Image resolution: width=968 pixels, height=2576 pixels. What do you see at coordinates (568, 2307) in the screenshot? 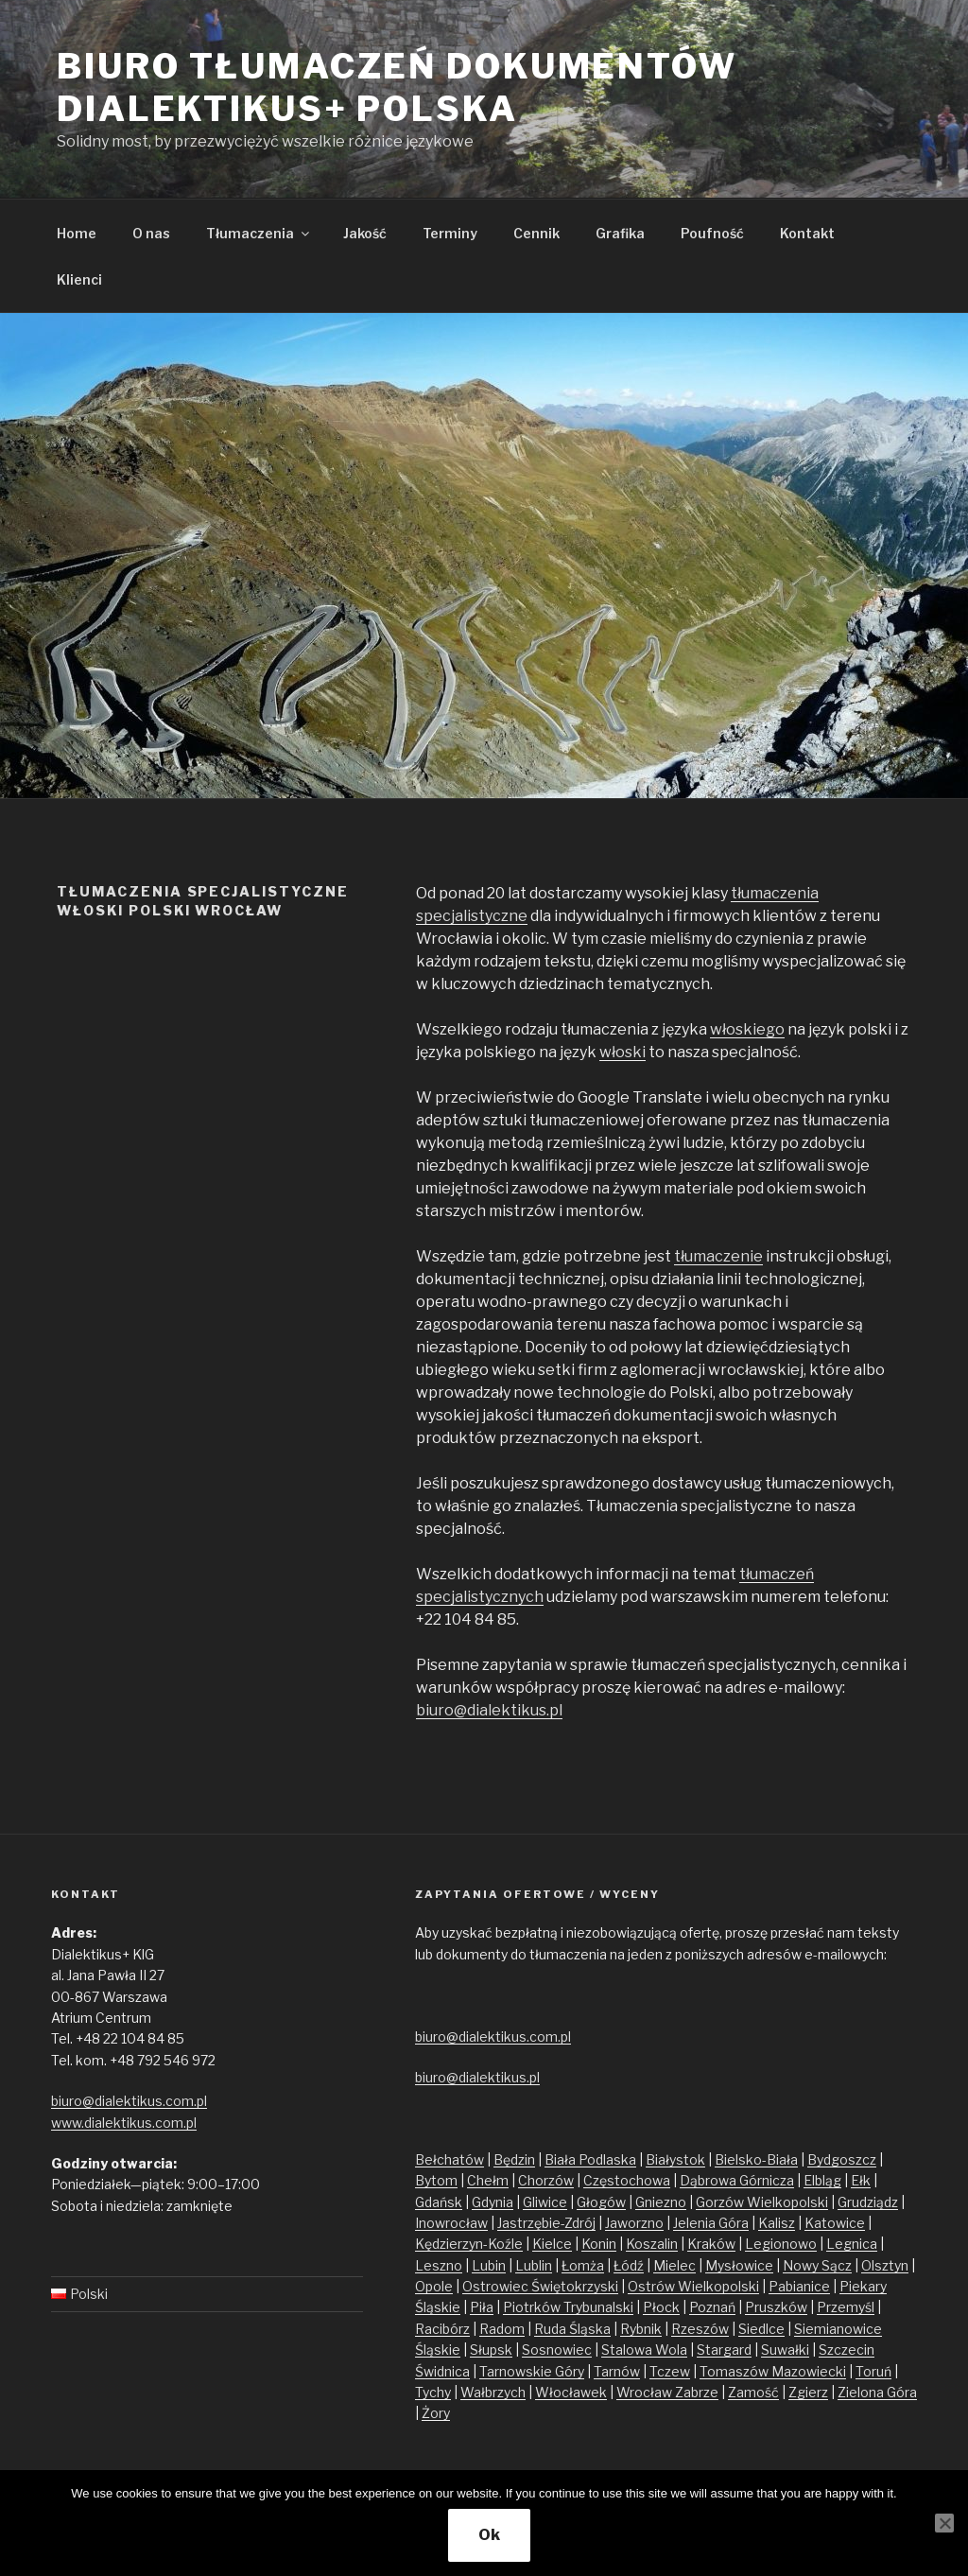
I see `Piotrków Trybunalski` at bounding box center [568, 2307].